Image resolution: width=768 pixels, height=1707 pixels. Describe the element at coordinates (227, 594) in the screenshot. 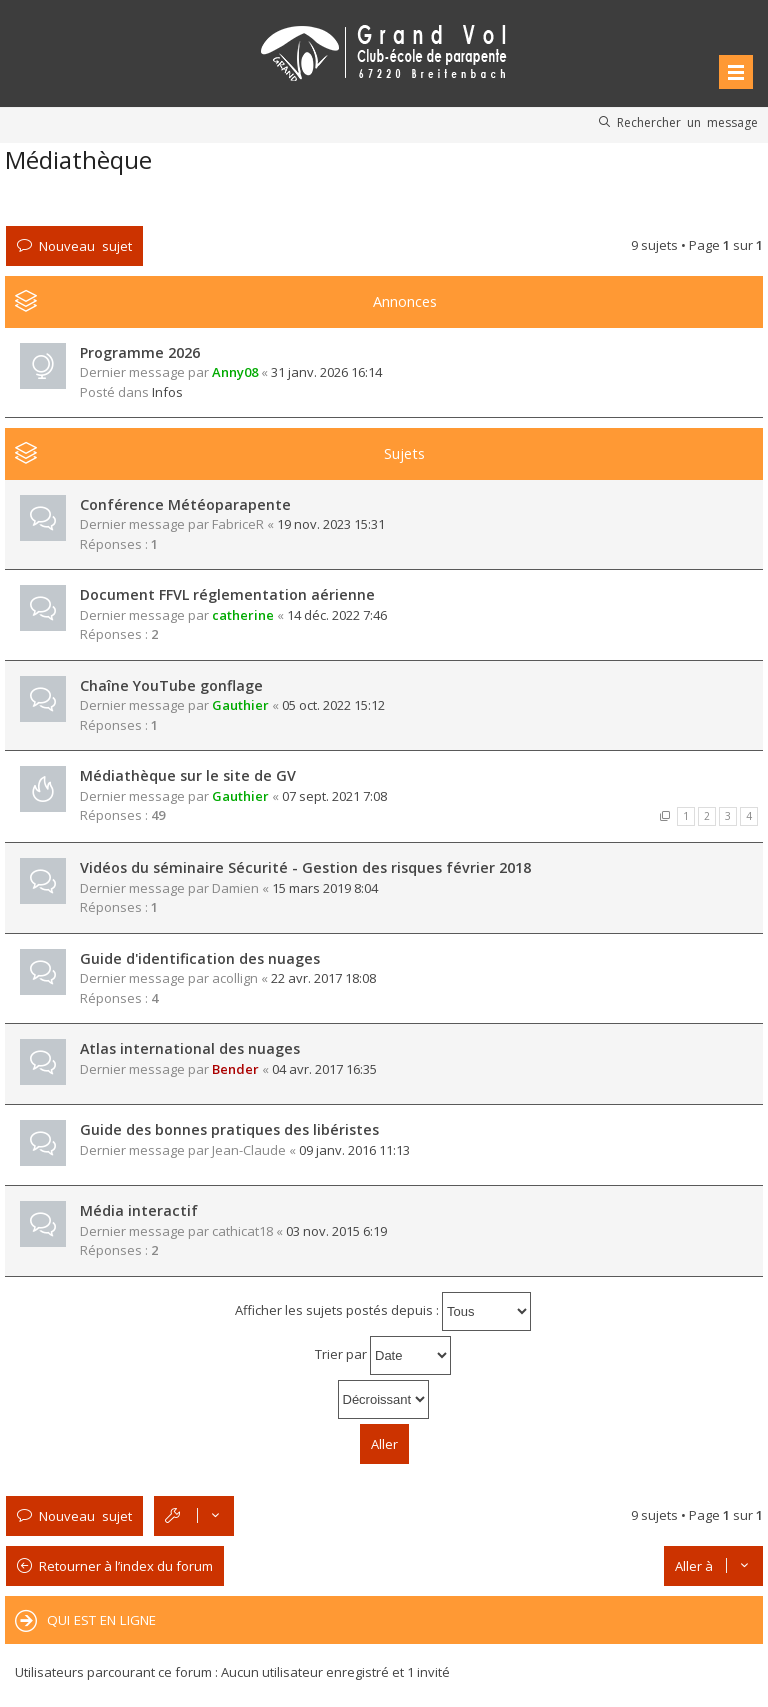

I see `Document FFVL réglementation aérienne` at that location.